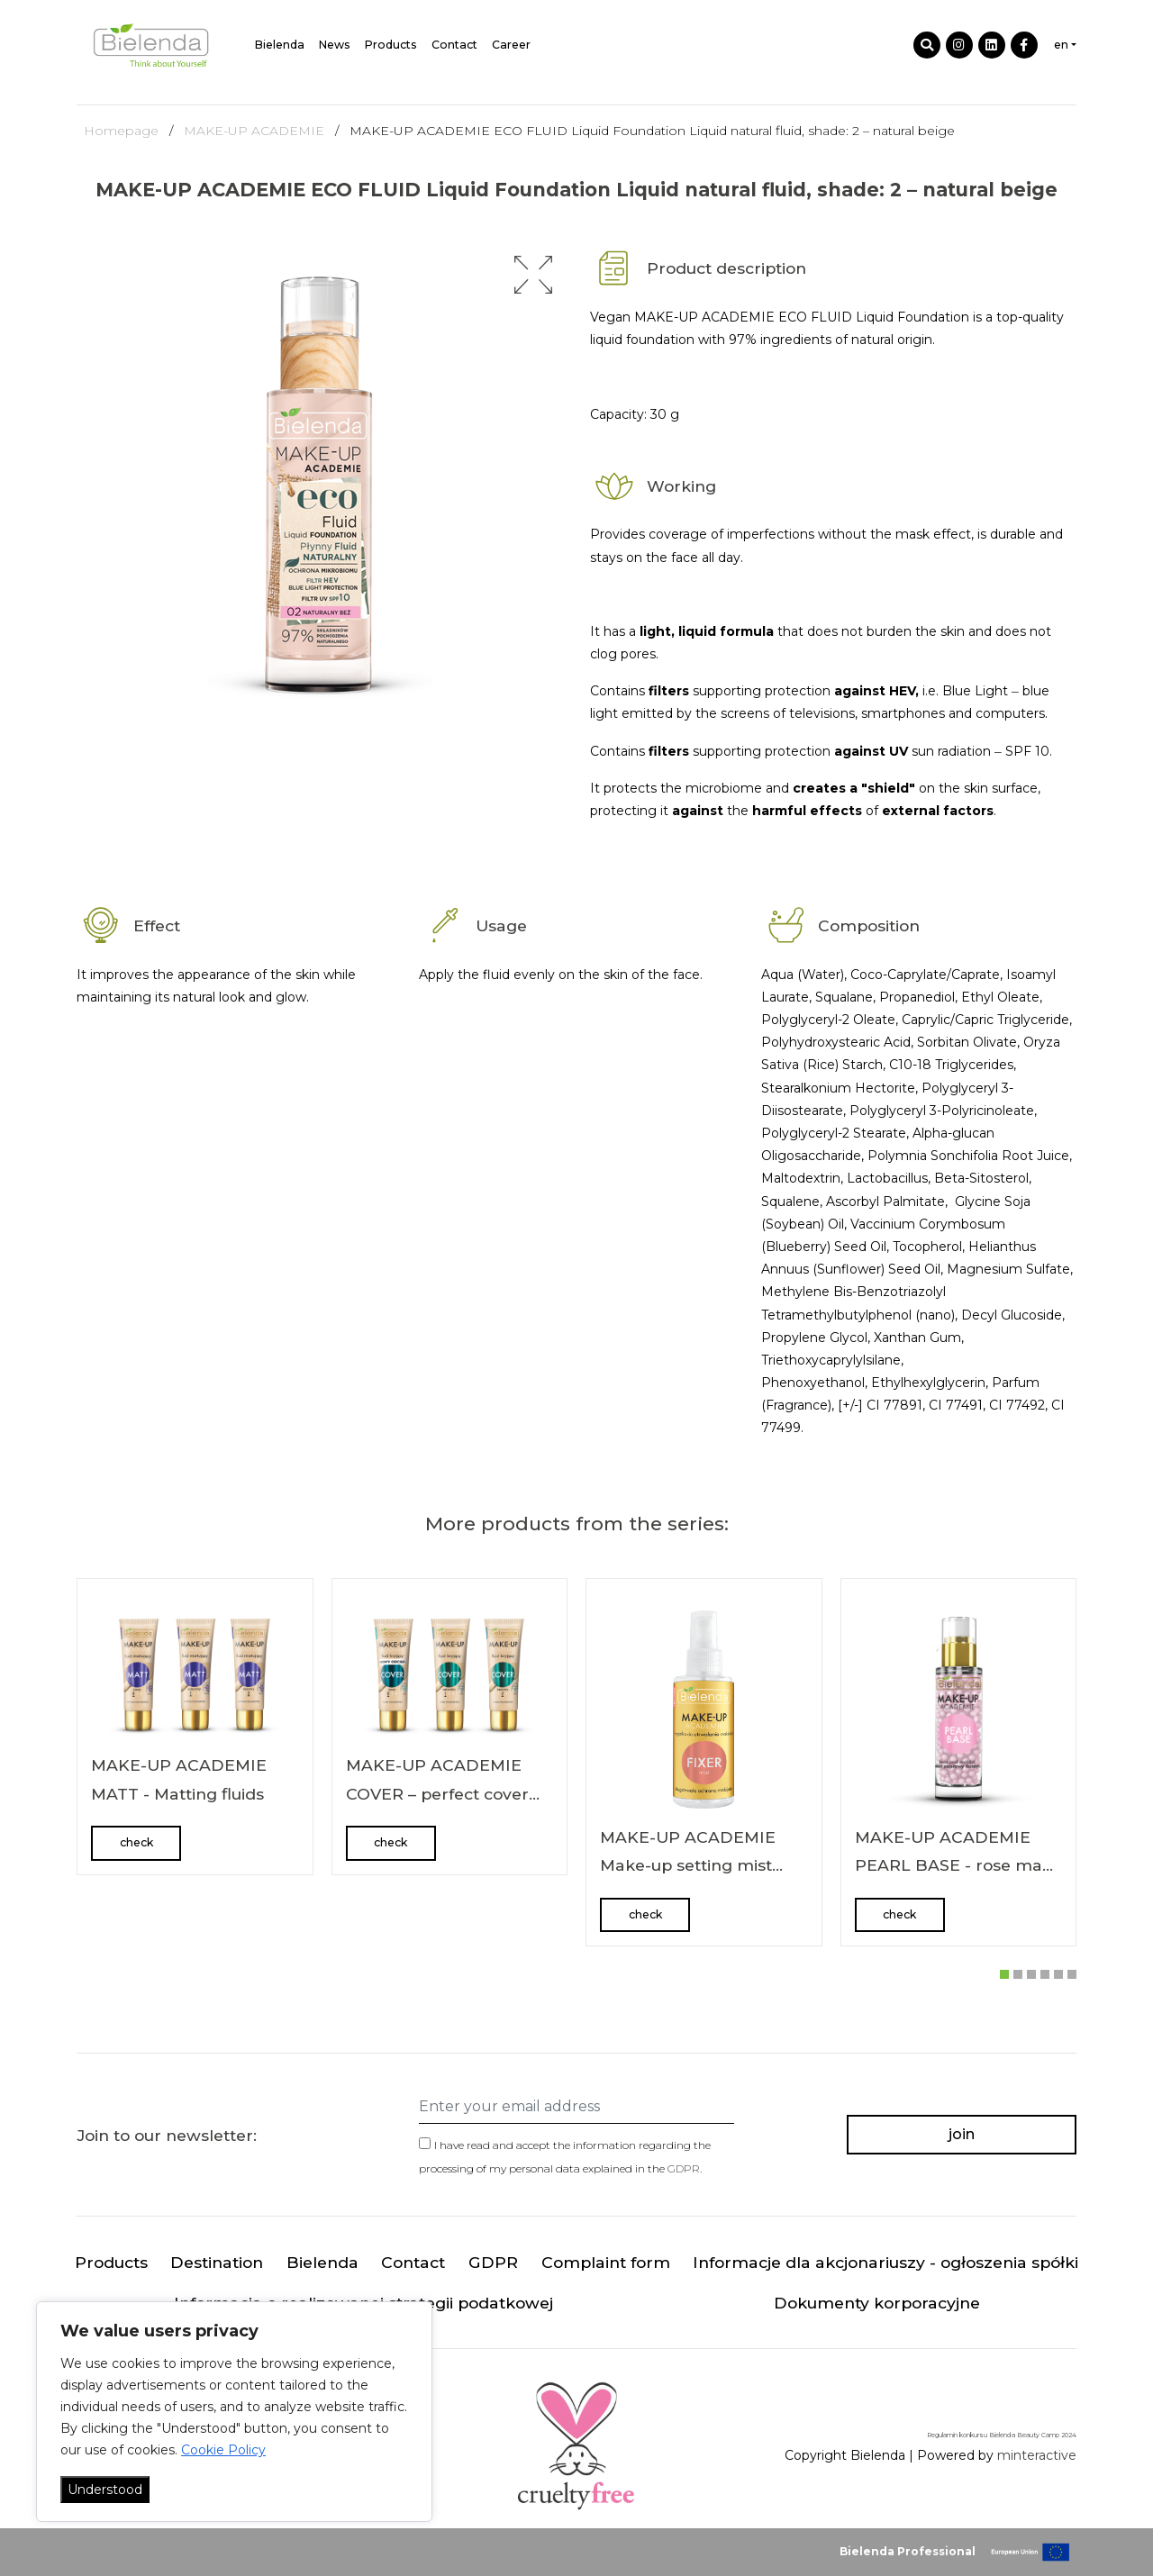 The width and height of the screenshot is (1153, 2576). Describe the element at coordinates (136, 1842) in the screenshot. I see `check` at that location.